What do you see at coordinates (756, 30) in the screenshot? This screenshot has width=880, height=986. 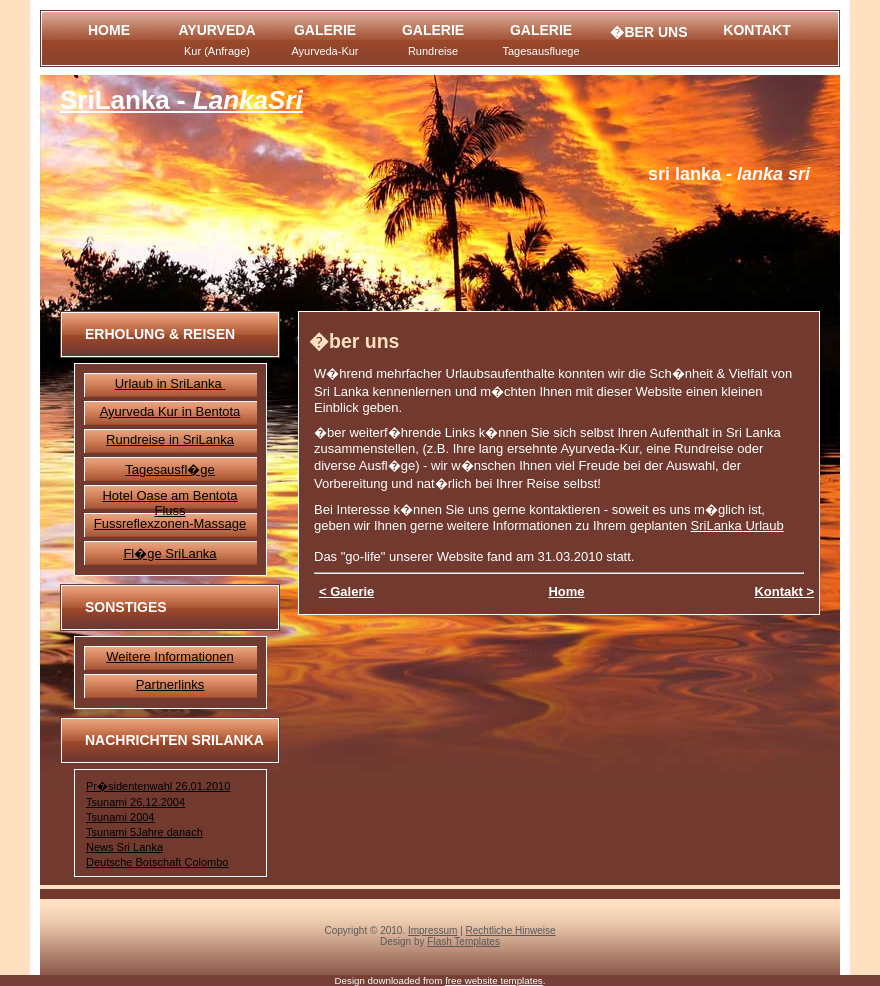 I see `Kontakt` at bounding box center [756, 30].